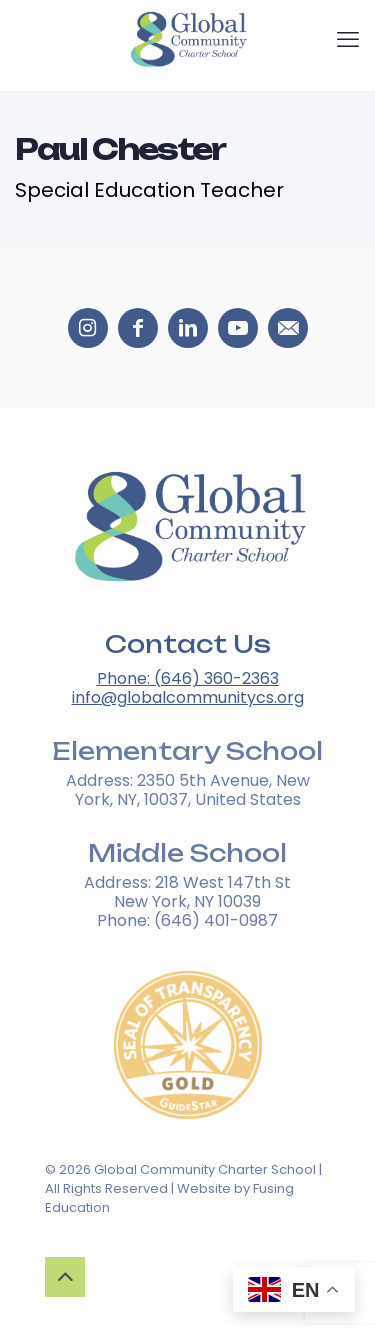  What do you see at coordinates (288, 328) in the screenshot?
I see `[Social media icons 4]` at bounding box center [288, 328].